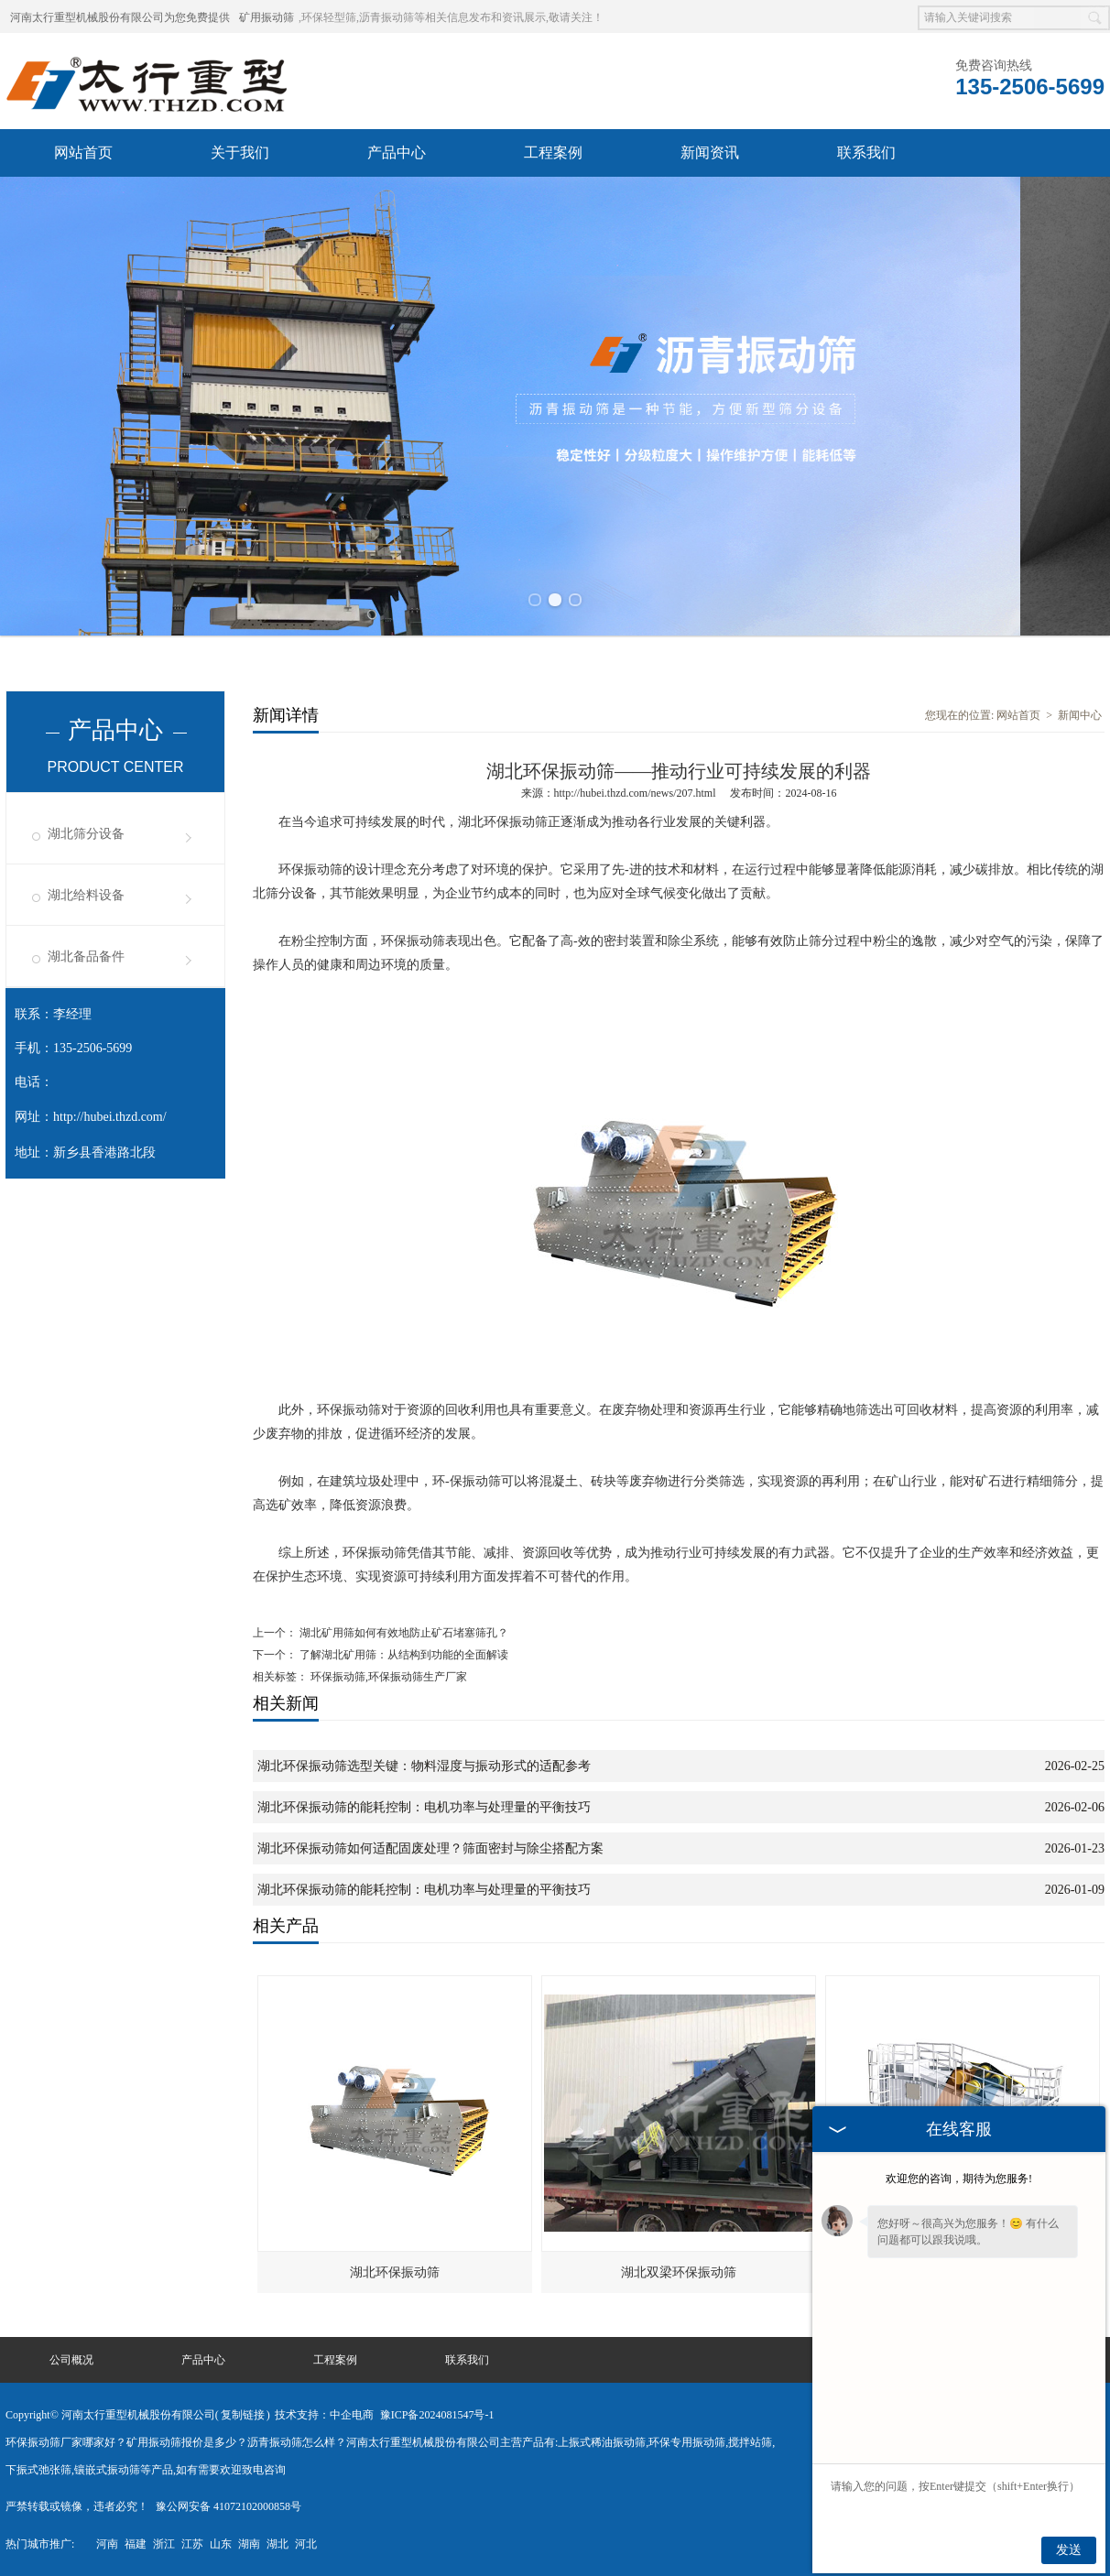 The width and height of the screenshot is (1110, 2576). Describe the element at coordinates (430, 1848) in the screenshot. I see `湖北环保振动筛如何适配固废处理？筛面密封与除尘搭配方案` at that location.